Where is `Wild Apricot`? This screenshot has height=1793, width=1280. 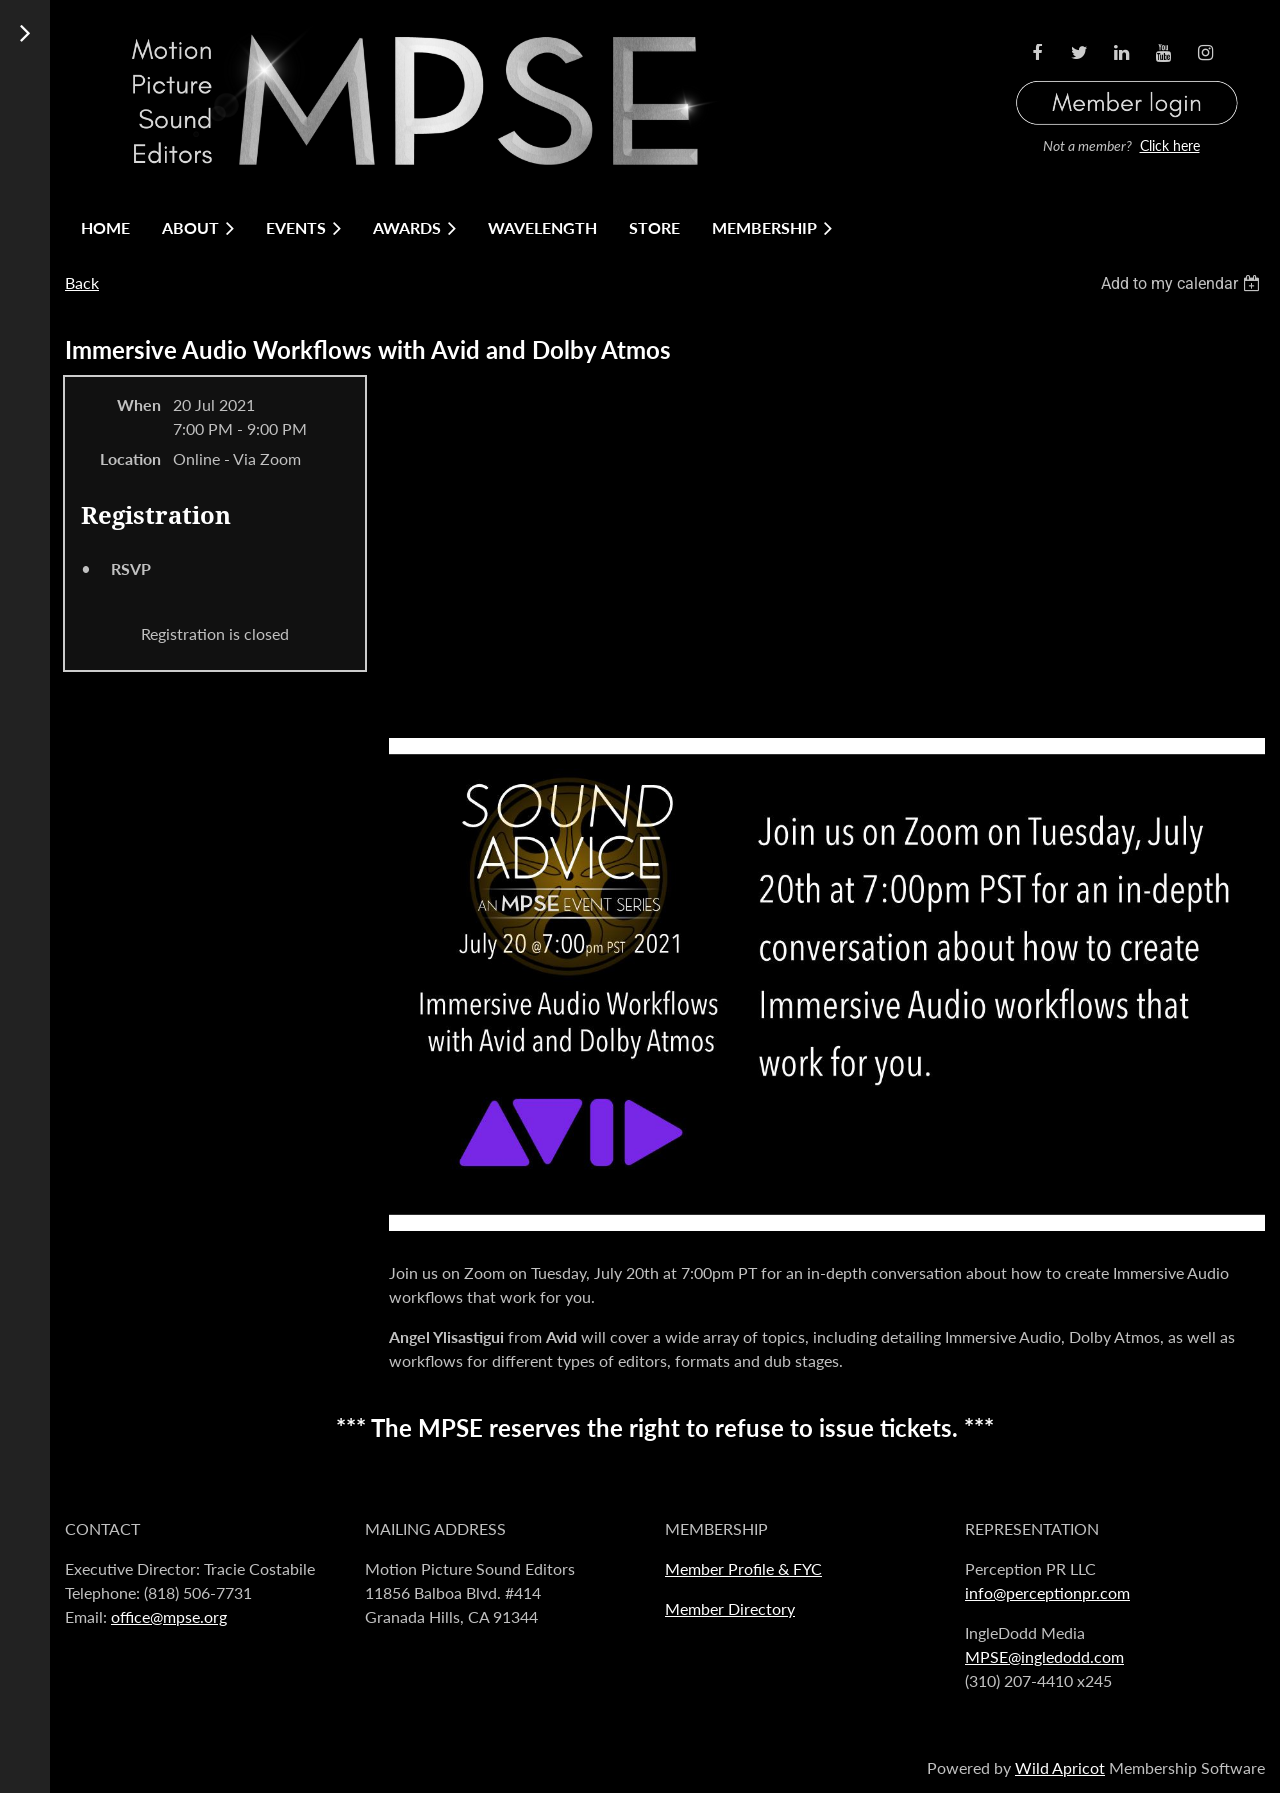 Wild Apricot is located at coordinates (1060, 1767).